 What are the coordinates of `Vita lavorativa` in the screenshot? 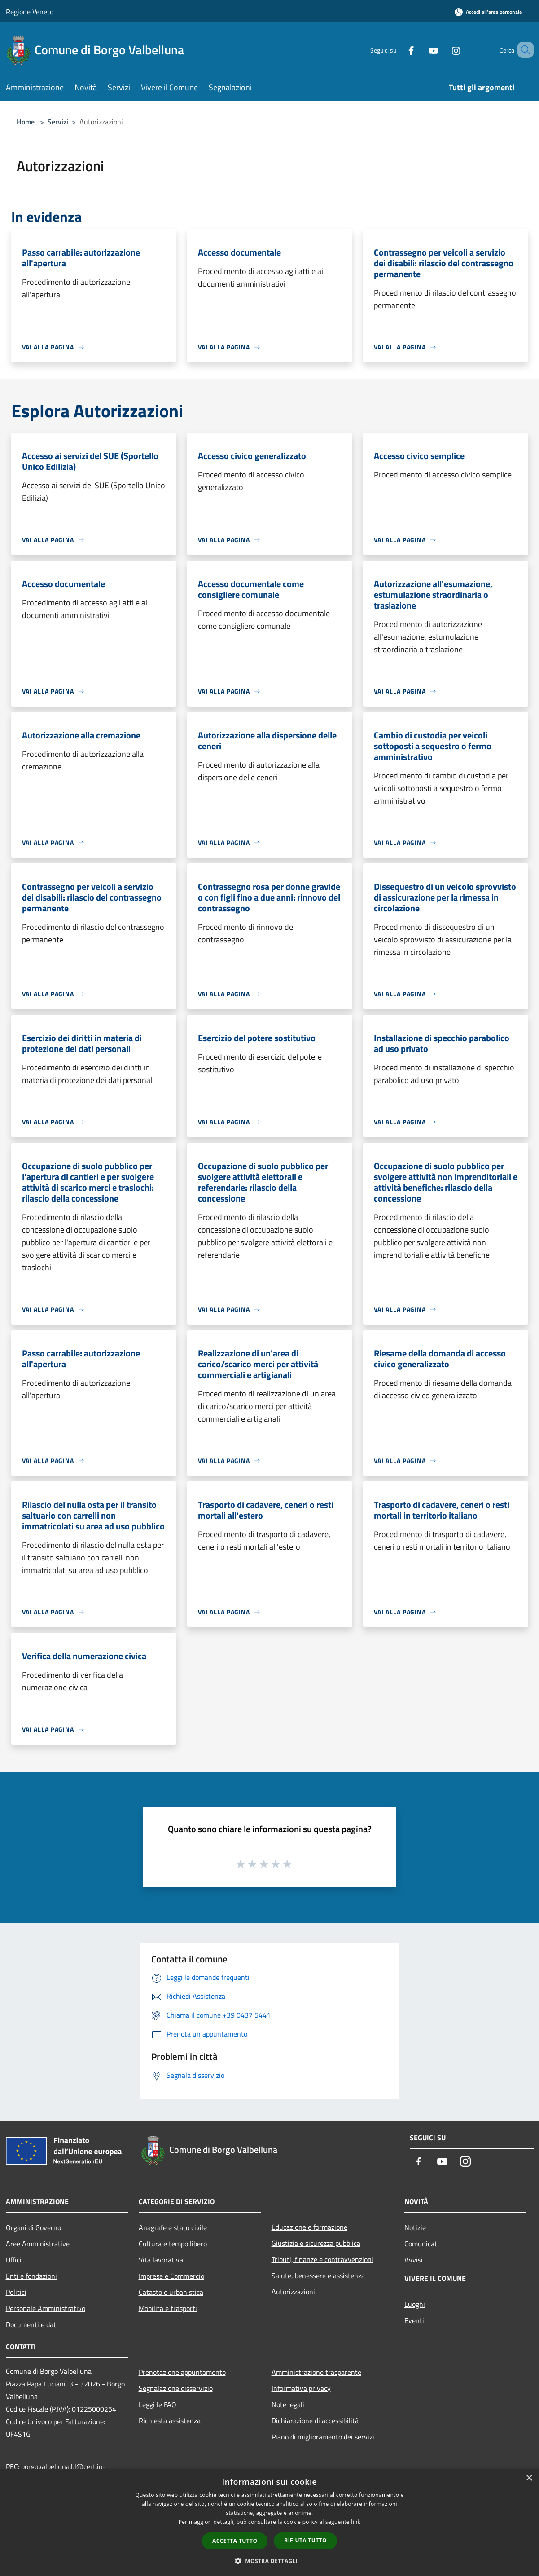 It's located at (161, 2259).